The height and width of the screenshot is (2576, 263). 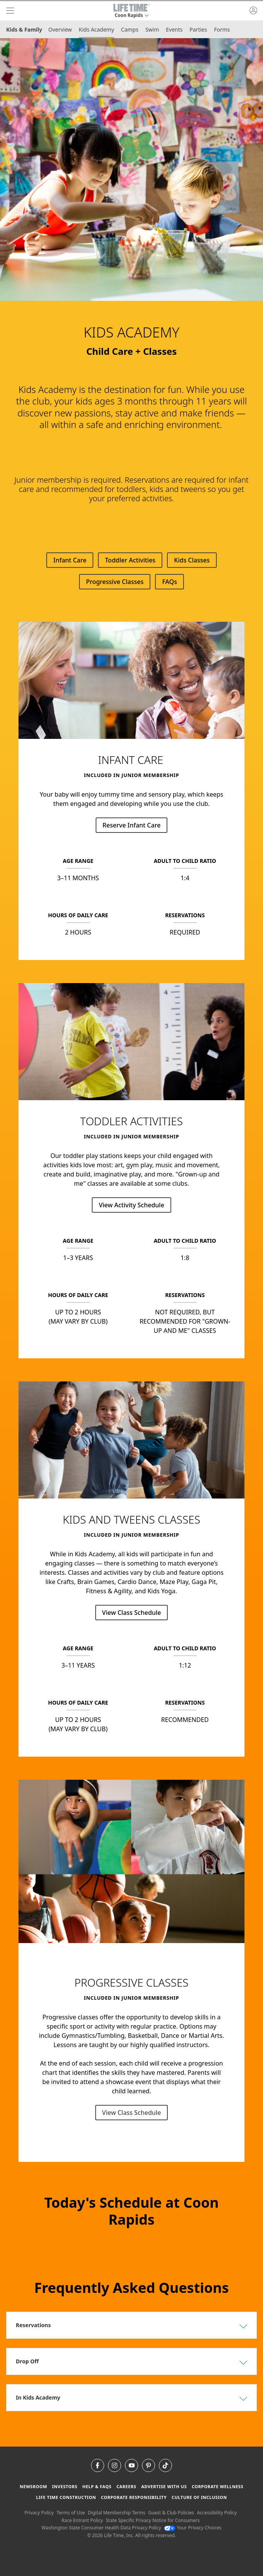 What do you see at coordinates (217, 2486) in the screenshot?
I see `Corporate Wellness [Corporate Wellness learn about life time's corporate wellness program]` at bounding box center [217, 2486].